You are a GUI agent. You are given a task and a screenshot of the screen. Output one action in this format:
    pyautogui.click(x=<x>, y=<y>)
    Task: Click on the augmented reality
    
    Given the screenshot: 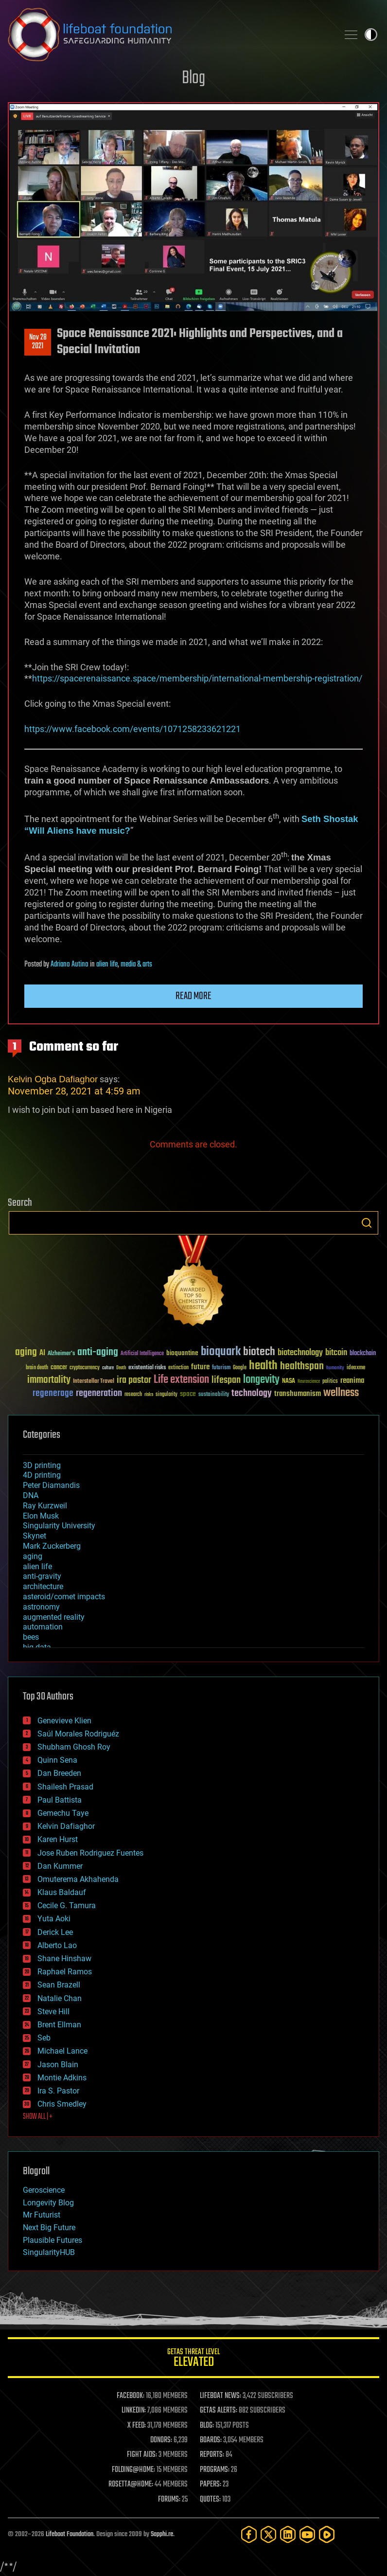 What is the action you would take?
    pyautogui.click(x=54, y=1617)
    